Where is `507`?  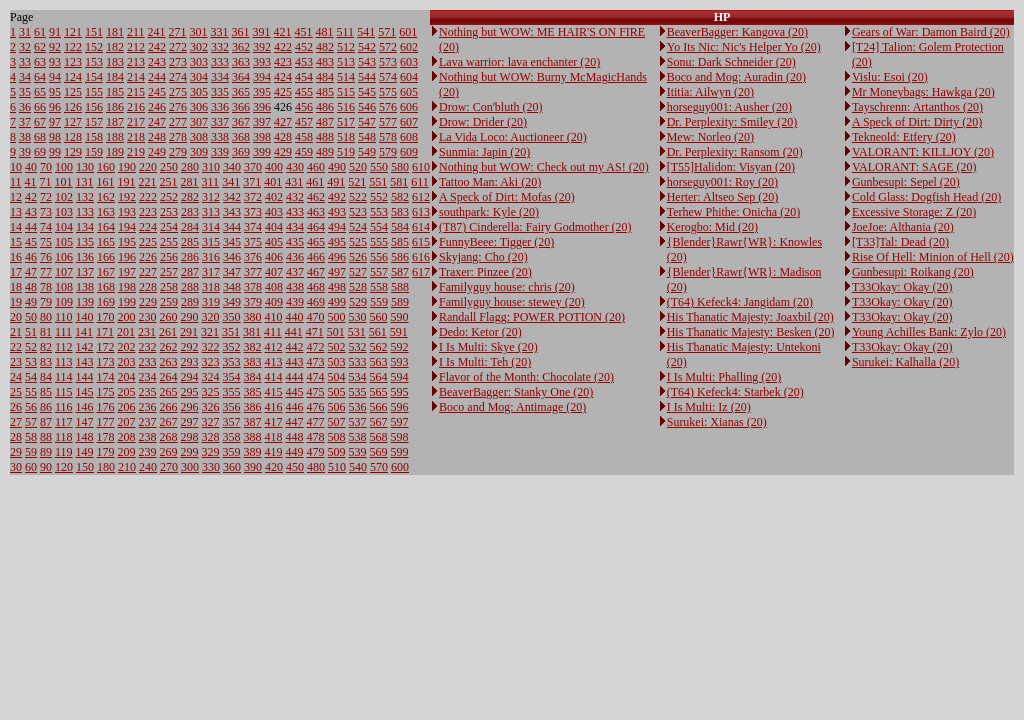 507 is located at coordinates (337, 422).